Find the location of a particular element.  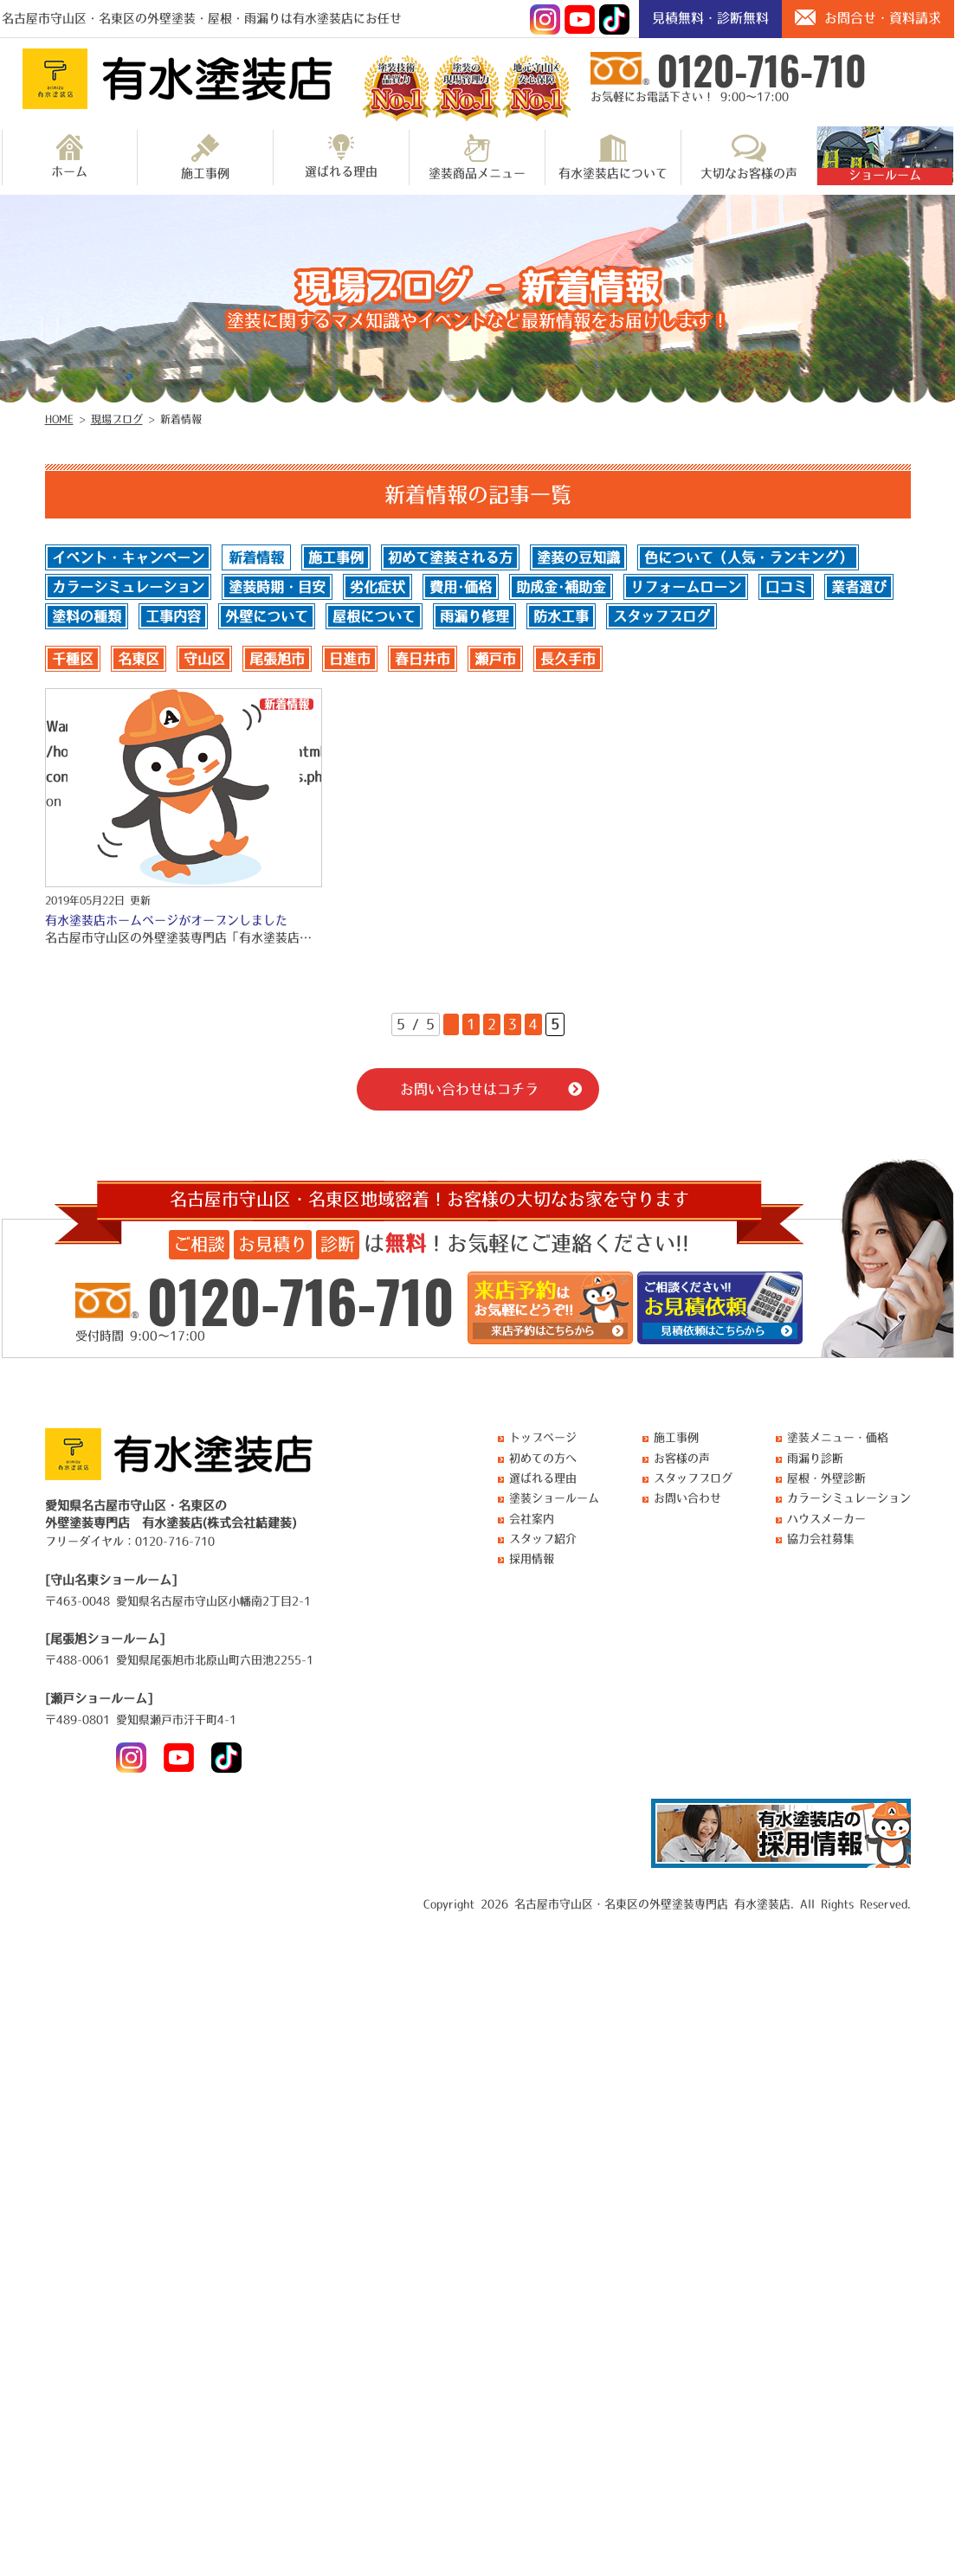

日進市 is located at coordinates (350, 659).